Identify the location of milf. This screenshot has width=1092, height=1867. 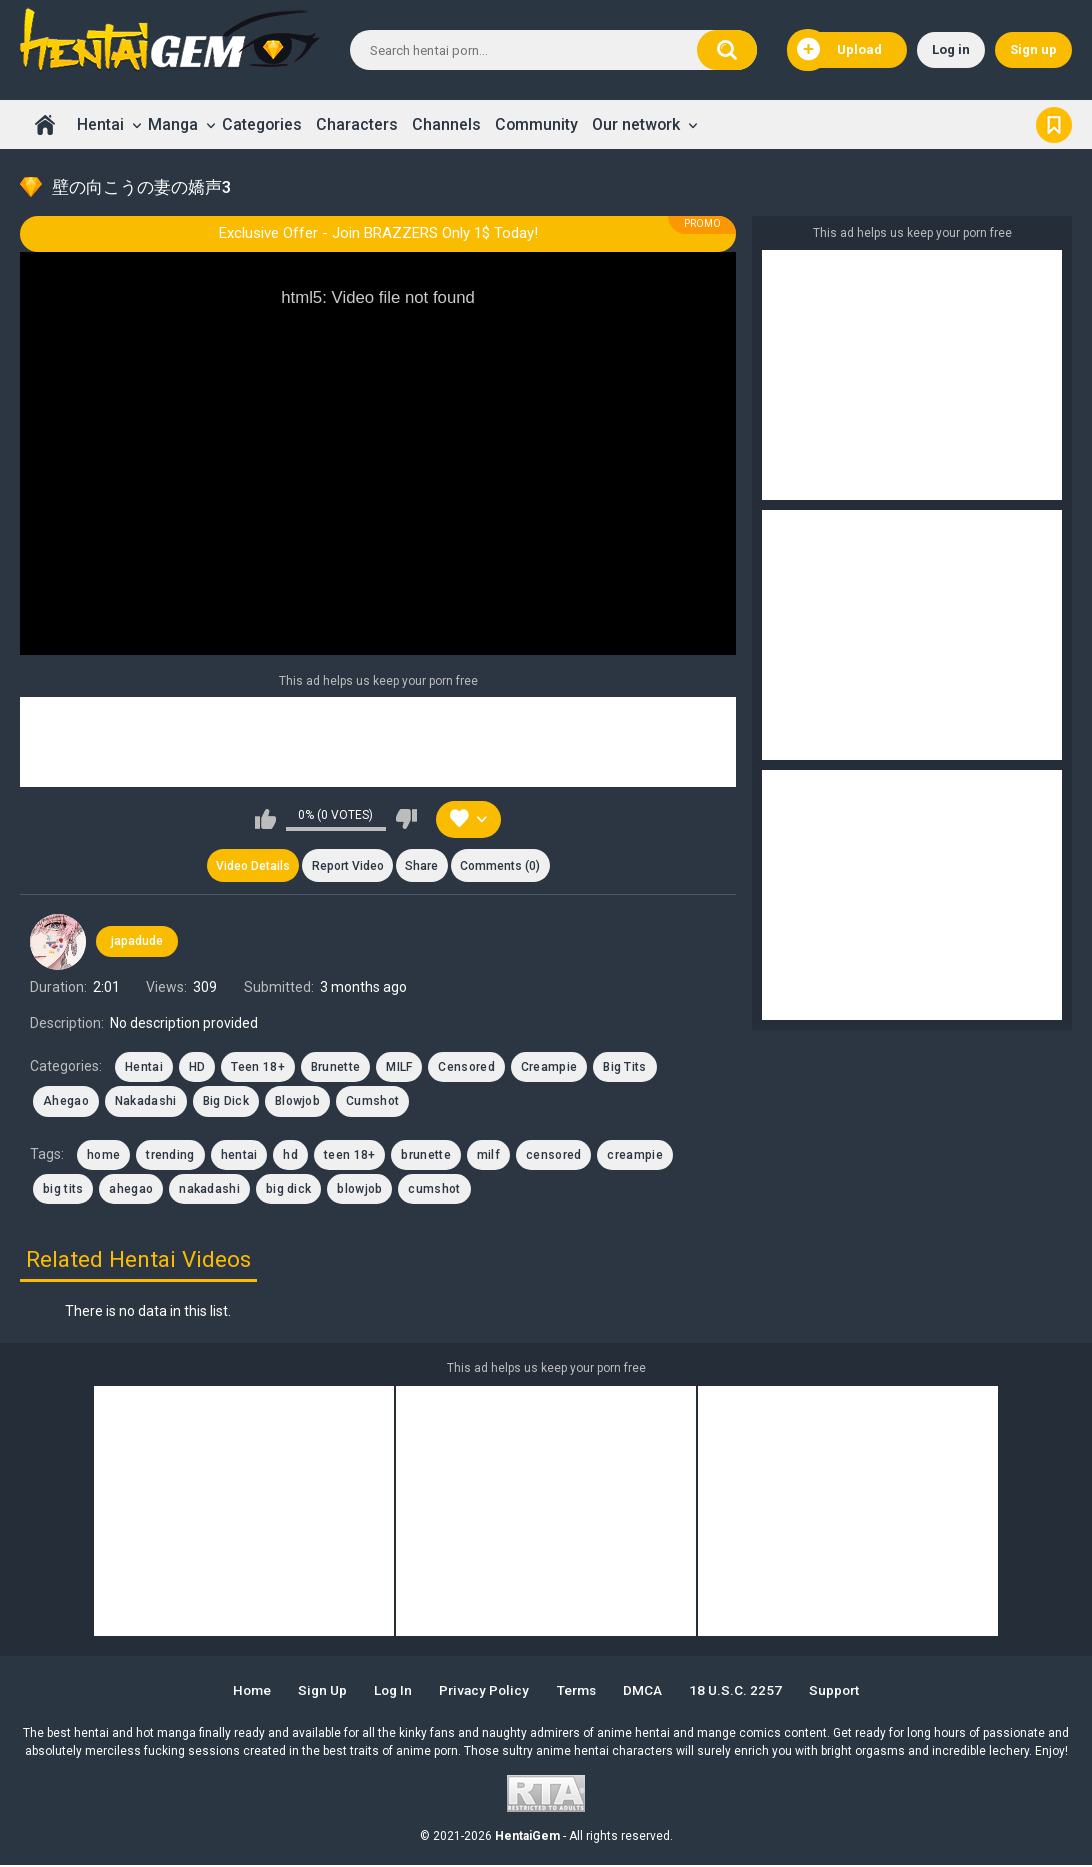
(488, 1156).